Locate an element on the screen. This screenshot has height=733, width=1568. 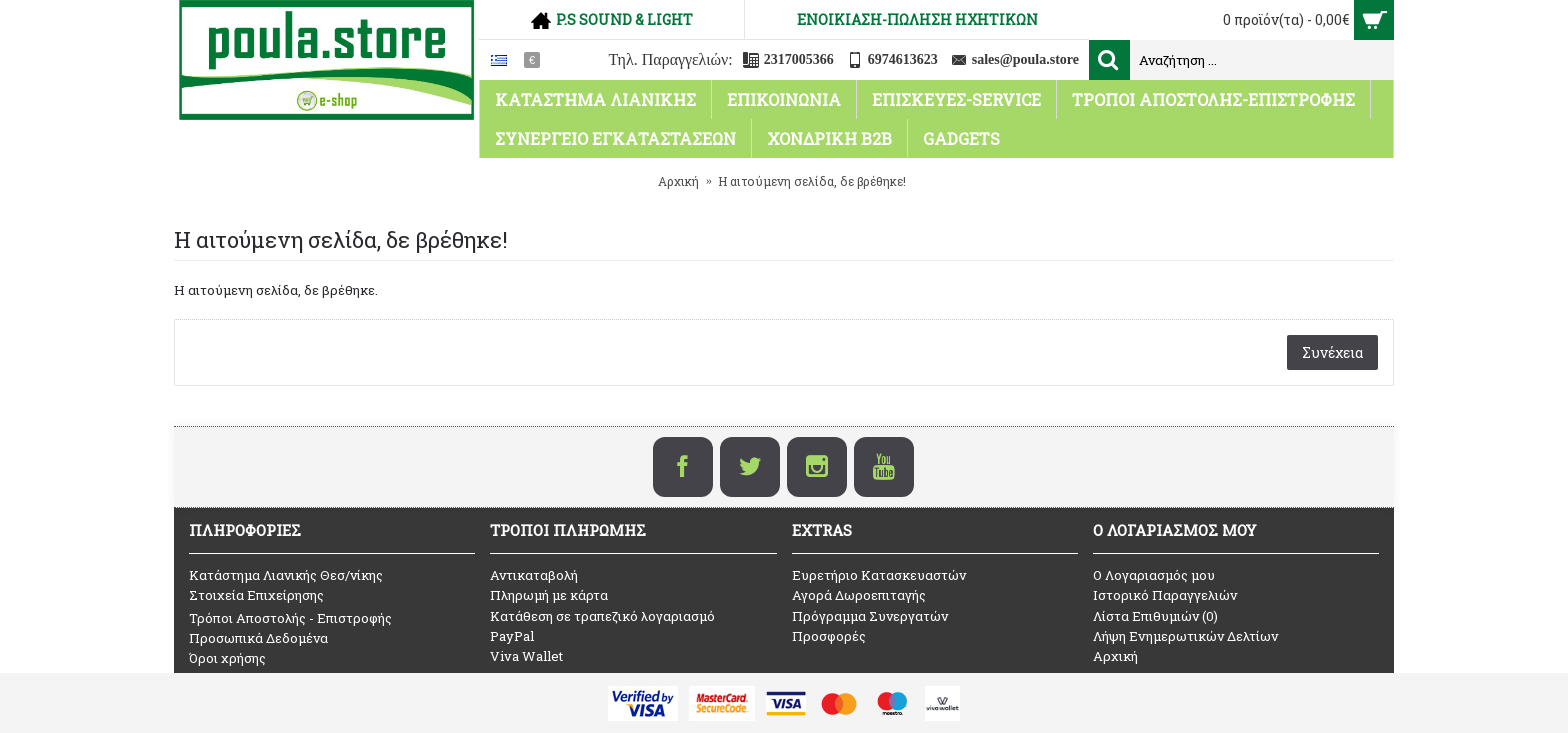
O Λογαριασμός μου is located at coordinates (1154, 575).